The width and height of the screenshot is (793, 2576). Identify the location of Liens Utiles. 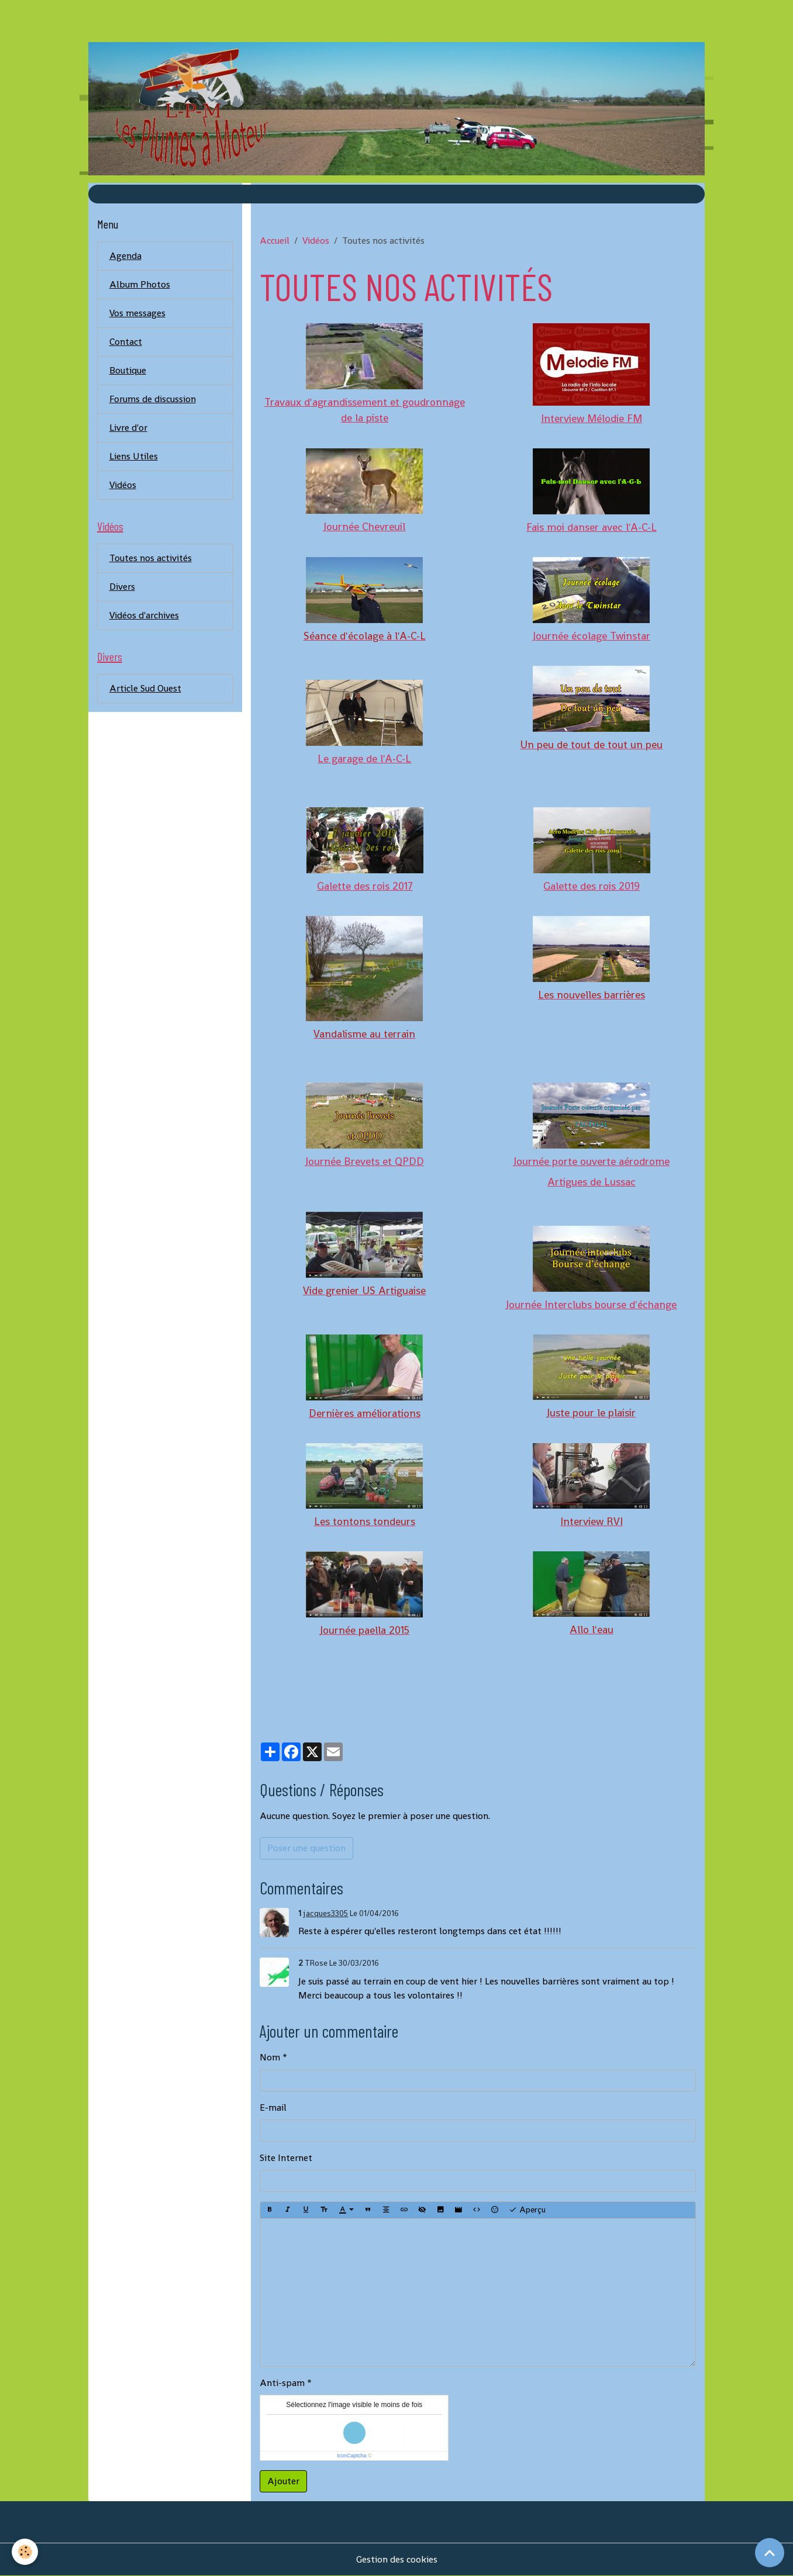
(133, 456).